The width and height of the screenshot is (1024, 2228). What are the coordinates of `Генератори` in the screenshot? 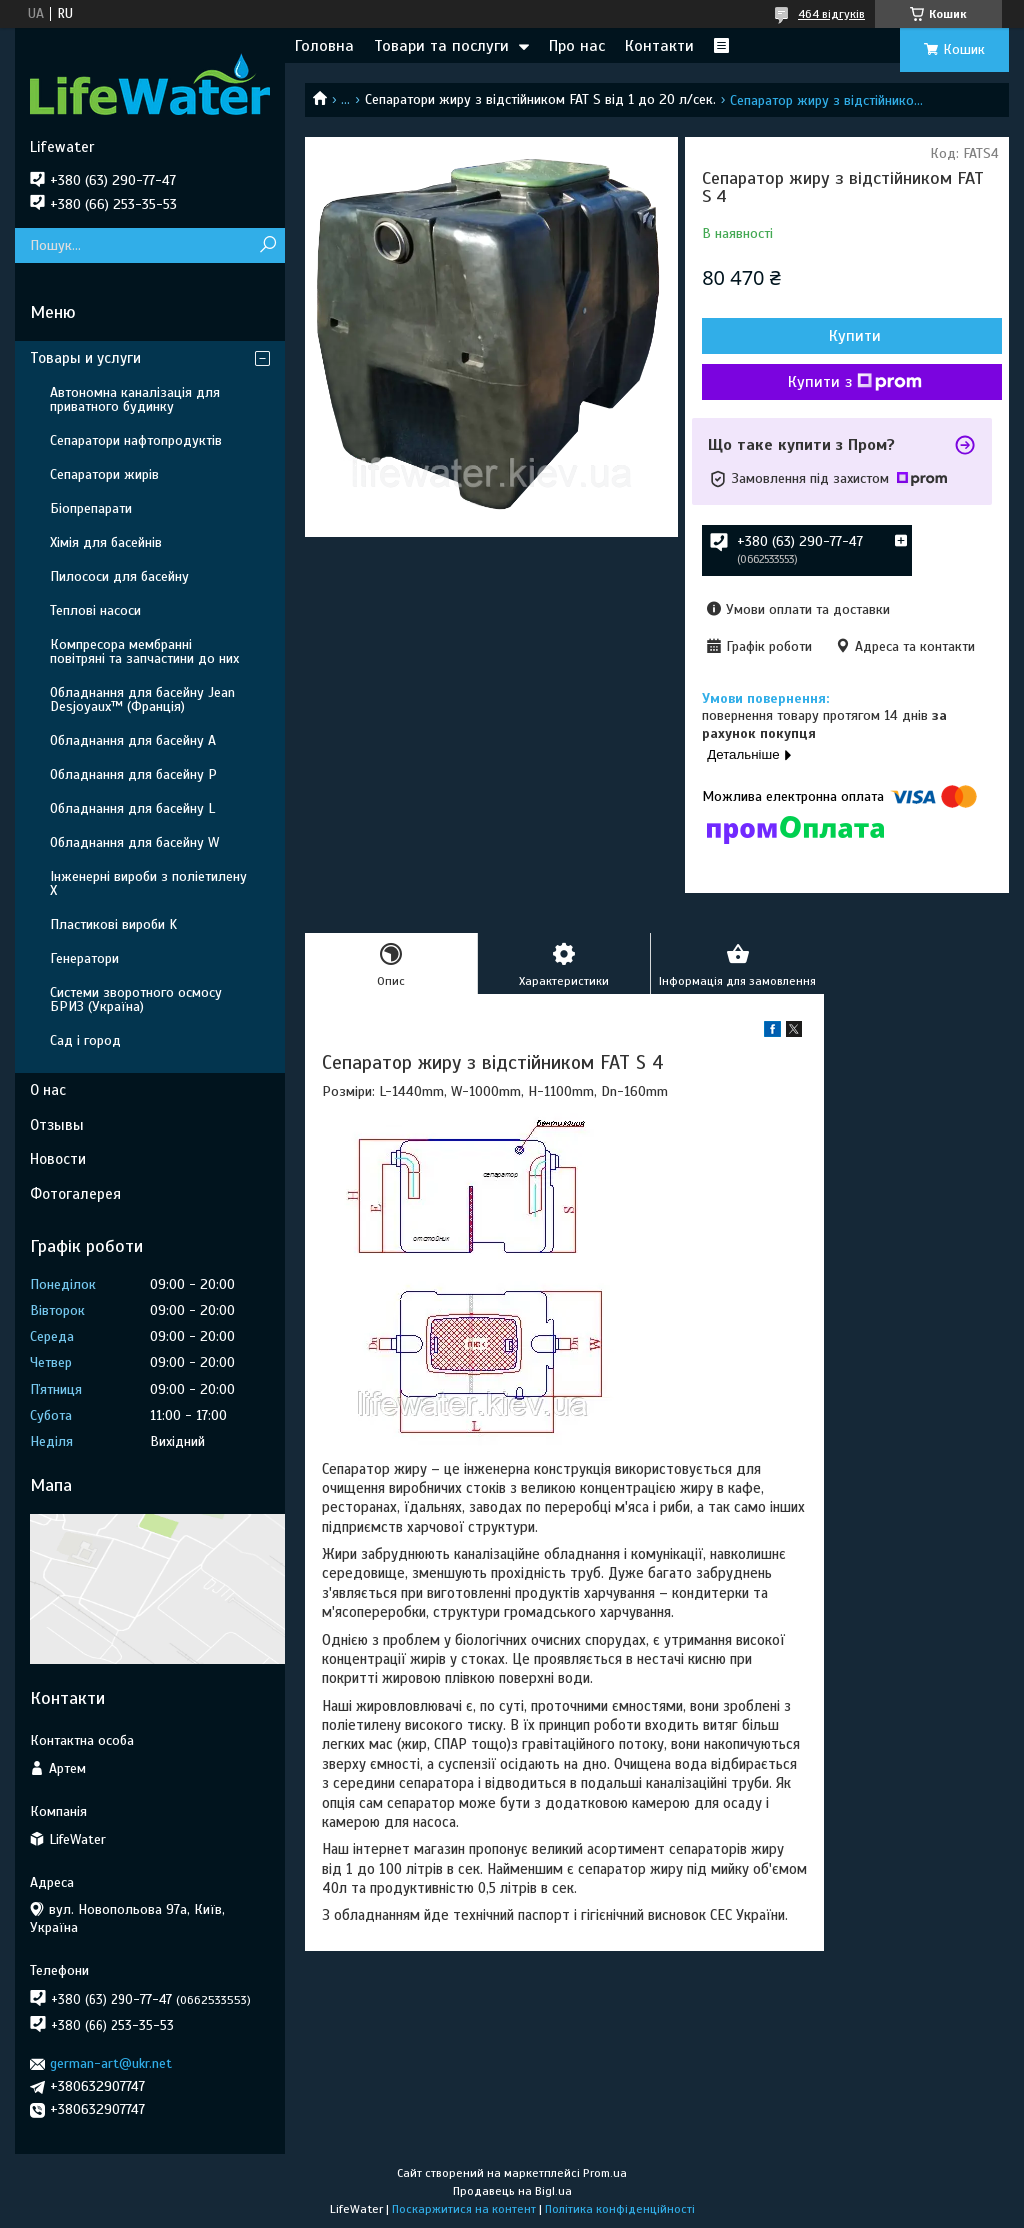 It's located at (84, 958).